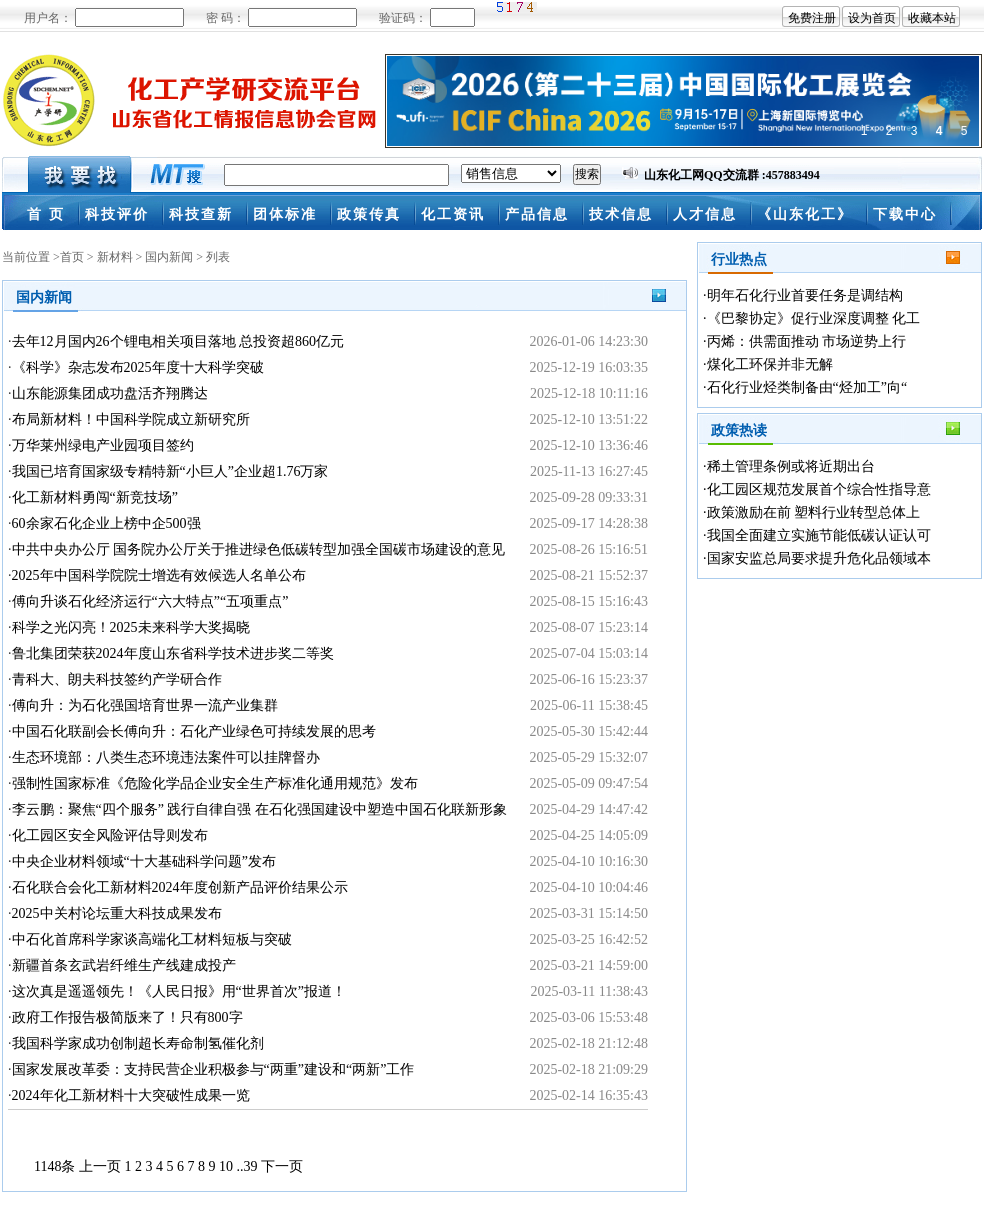  What do you see at coordinates (250, 1166) in the screenshot?
I see `39` at bounding box center [250, 1166].